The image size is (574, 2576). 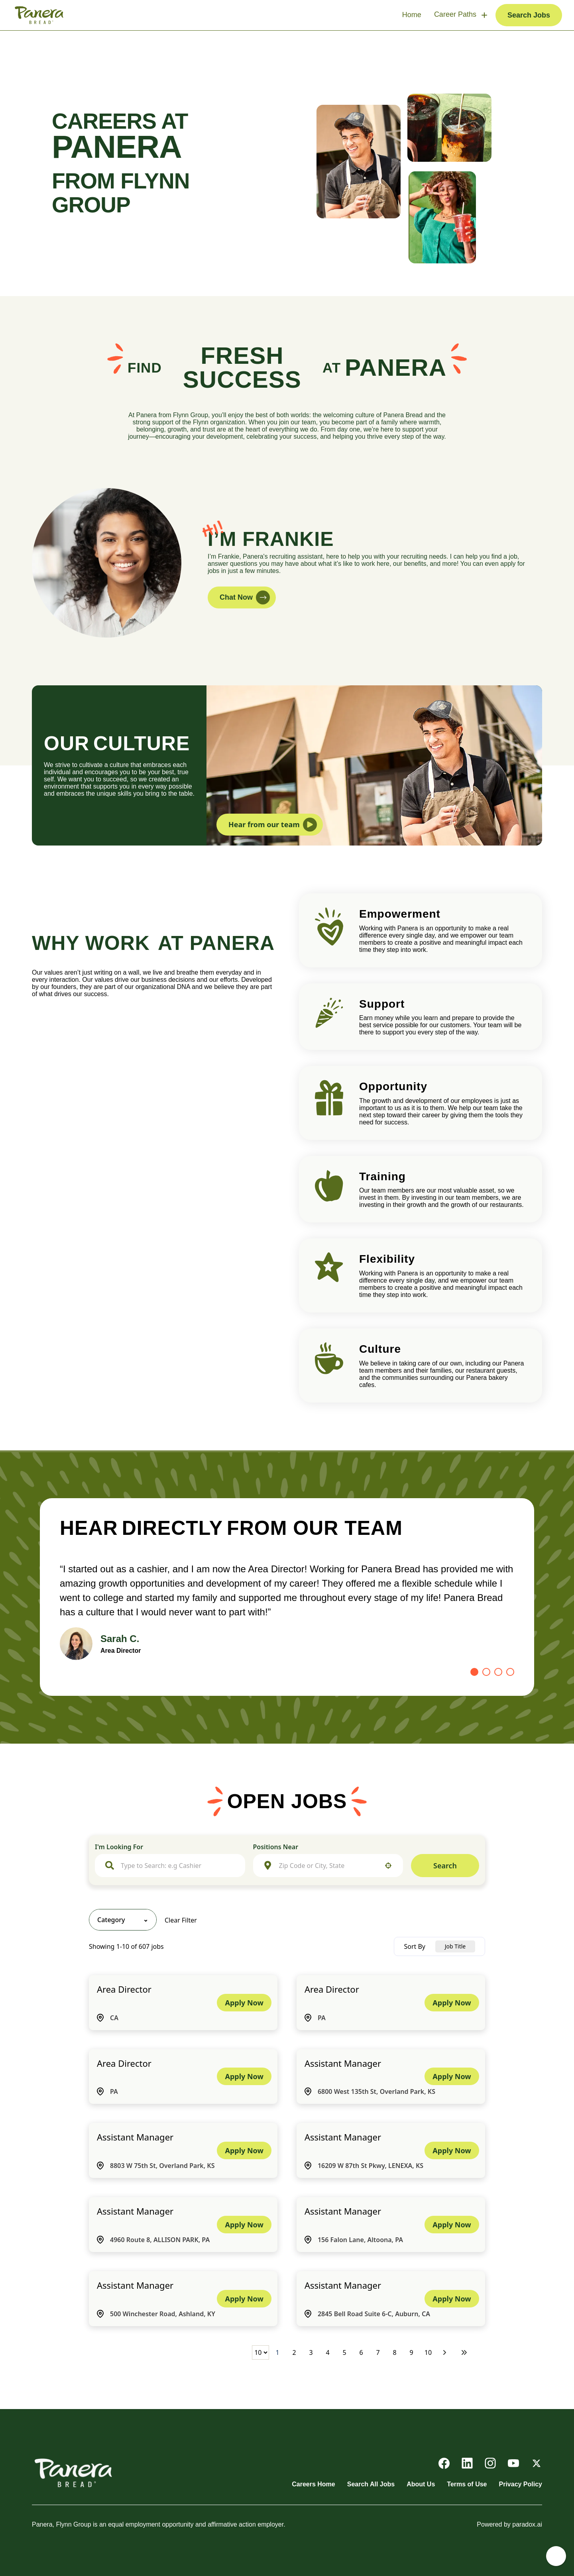 I want to click on 3 [Page 3], so click(x=311, y=2352).